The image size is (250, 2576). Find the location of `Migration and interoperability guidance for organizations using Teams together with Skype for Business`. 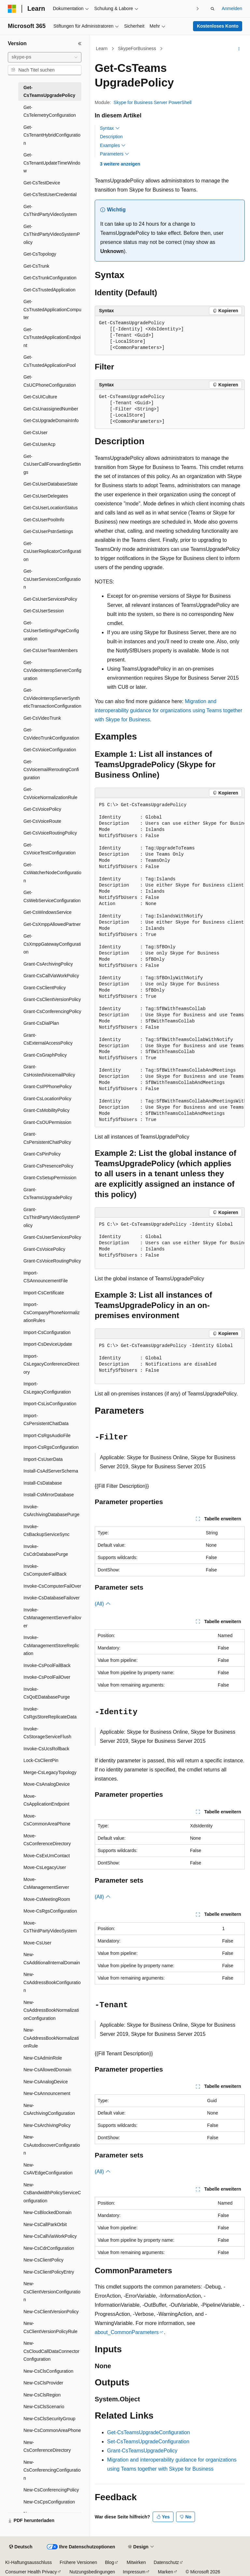

Migration and interoperability guidance for organizations using Teams together with Skype for Business is located at coordinates (168, 710).